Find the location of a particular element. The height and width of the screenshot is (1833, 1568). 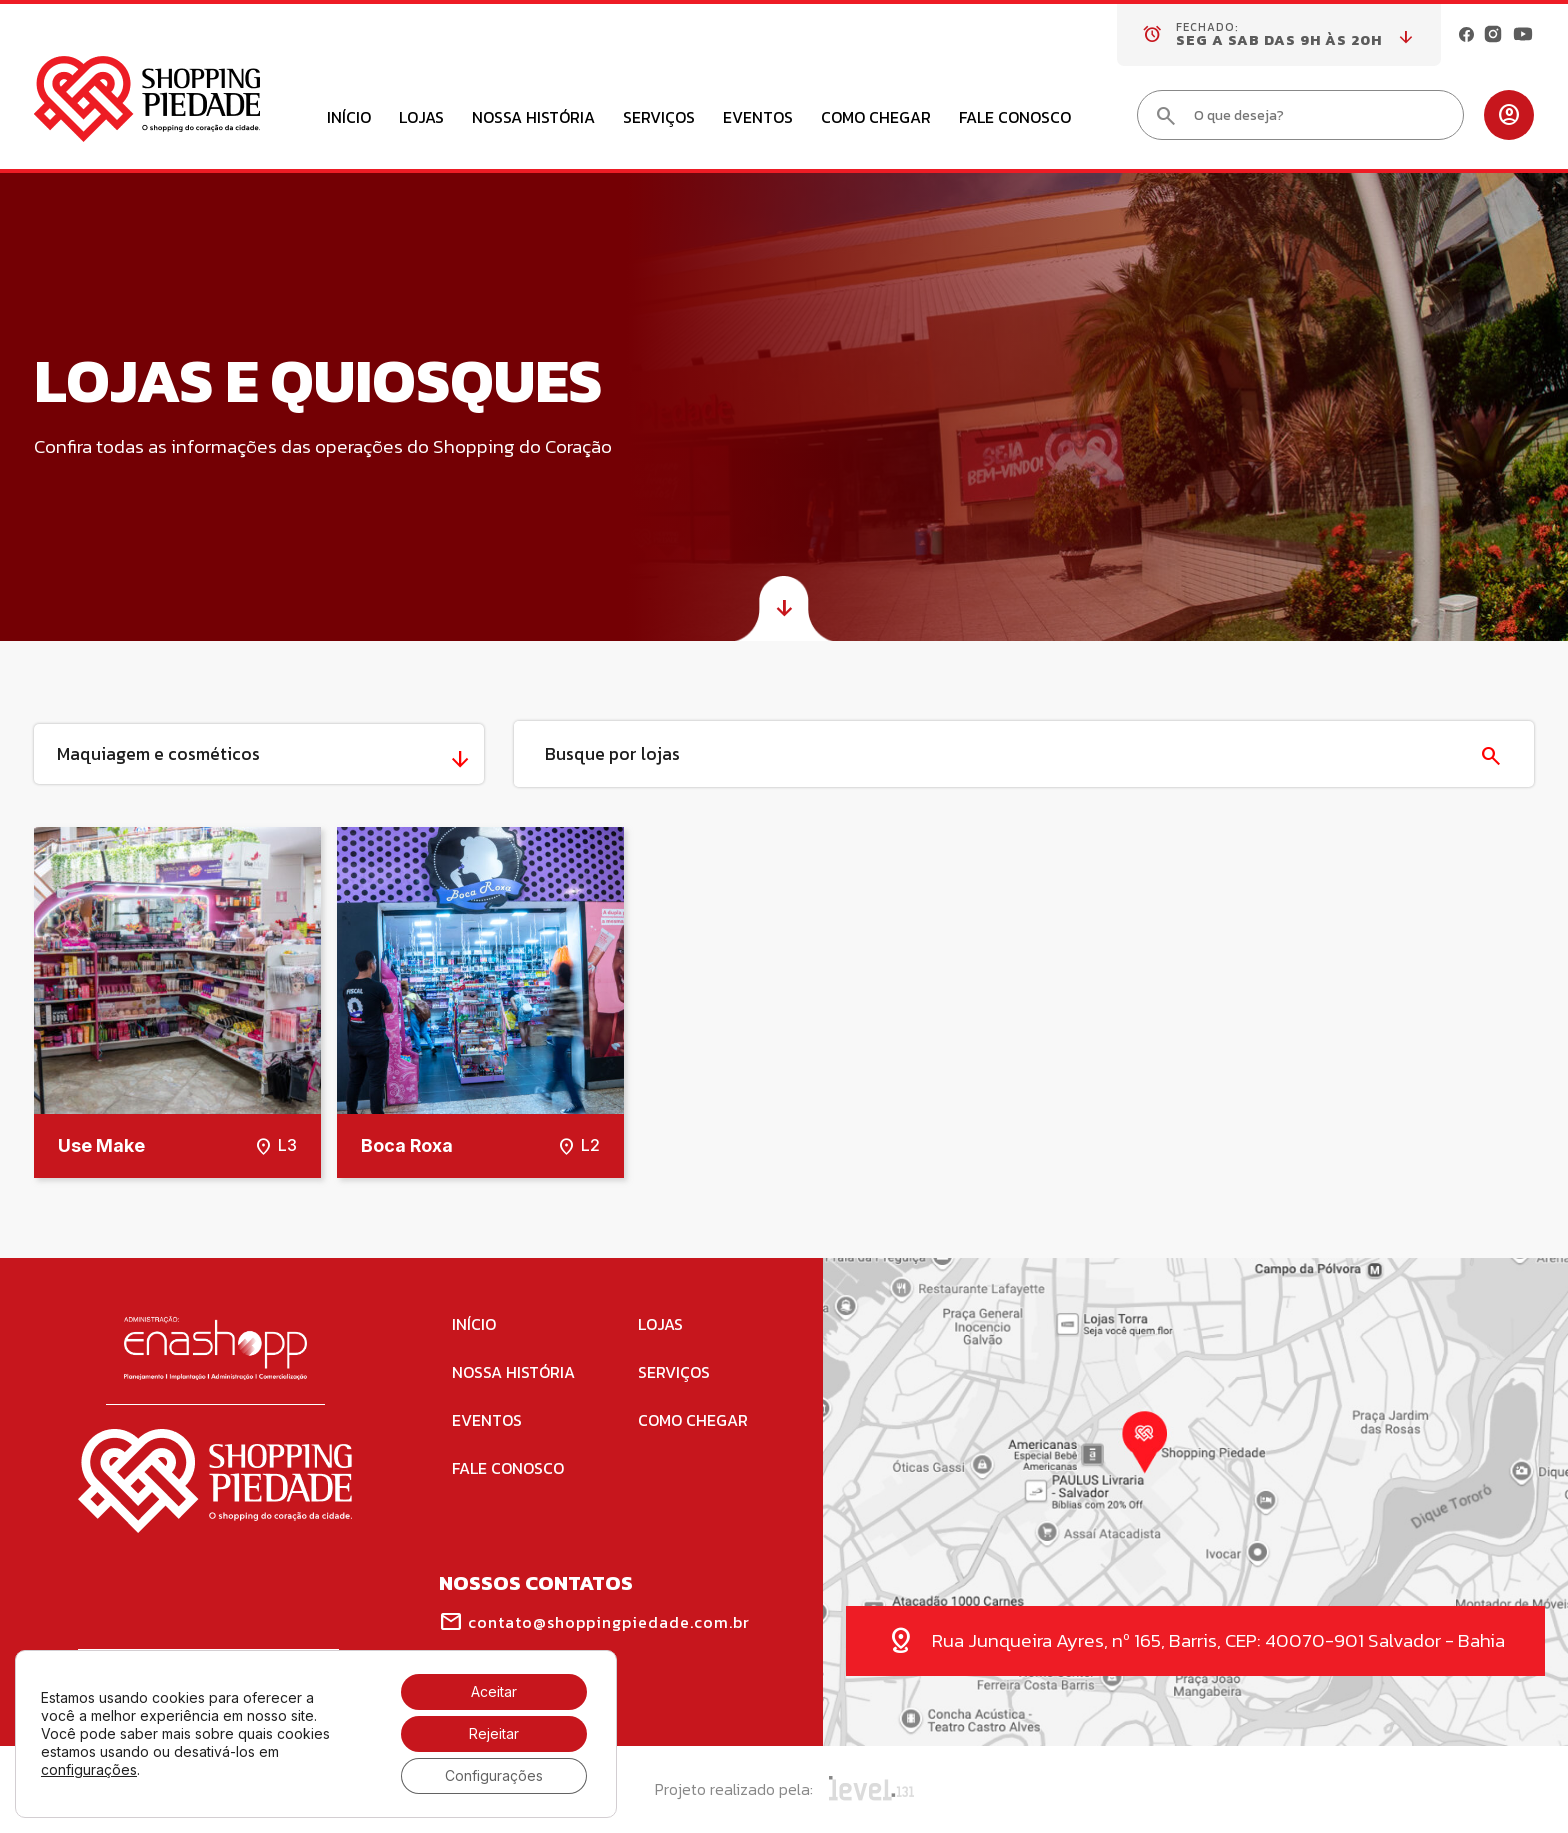

contato@shoppingpiedade.com.br is located at coordinates (594, 1622).